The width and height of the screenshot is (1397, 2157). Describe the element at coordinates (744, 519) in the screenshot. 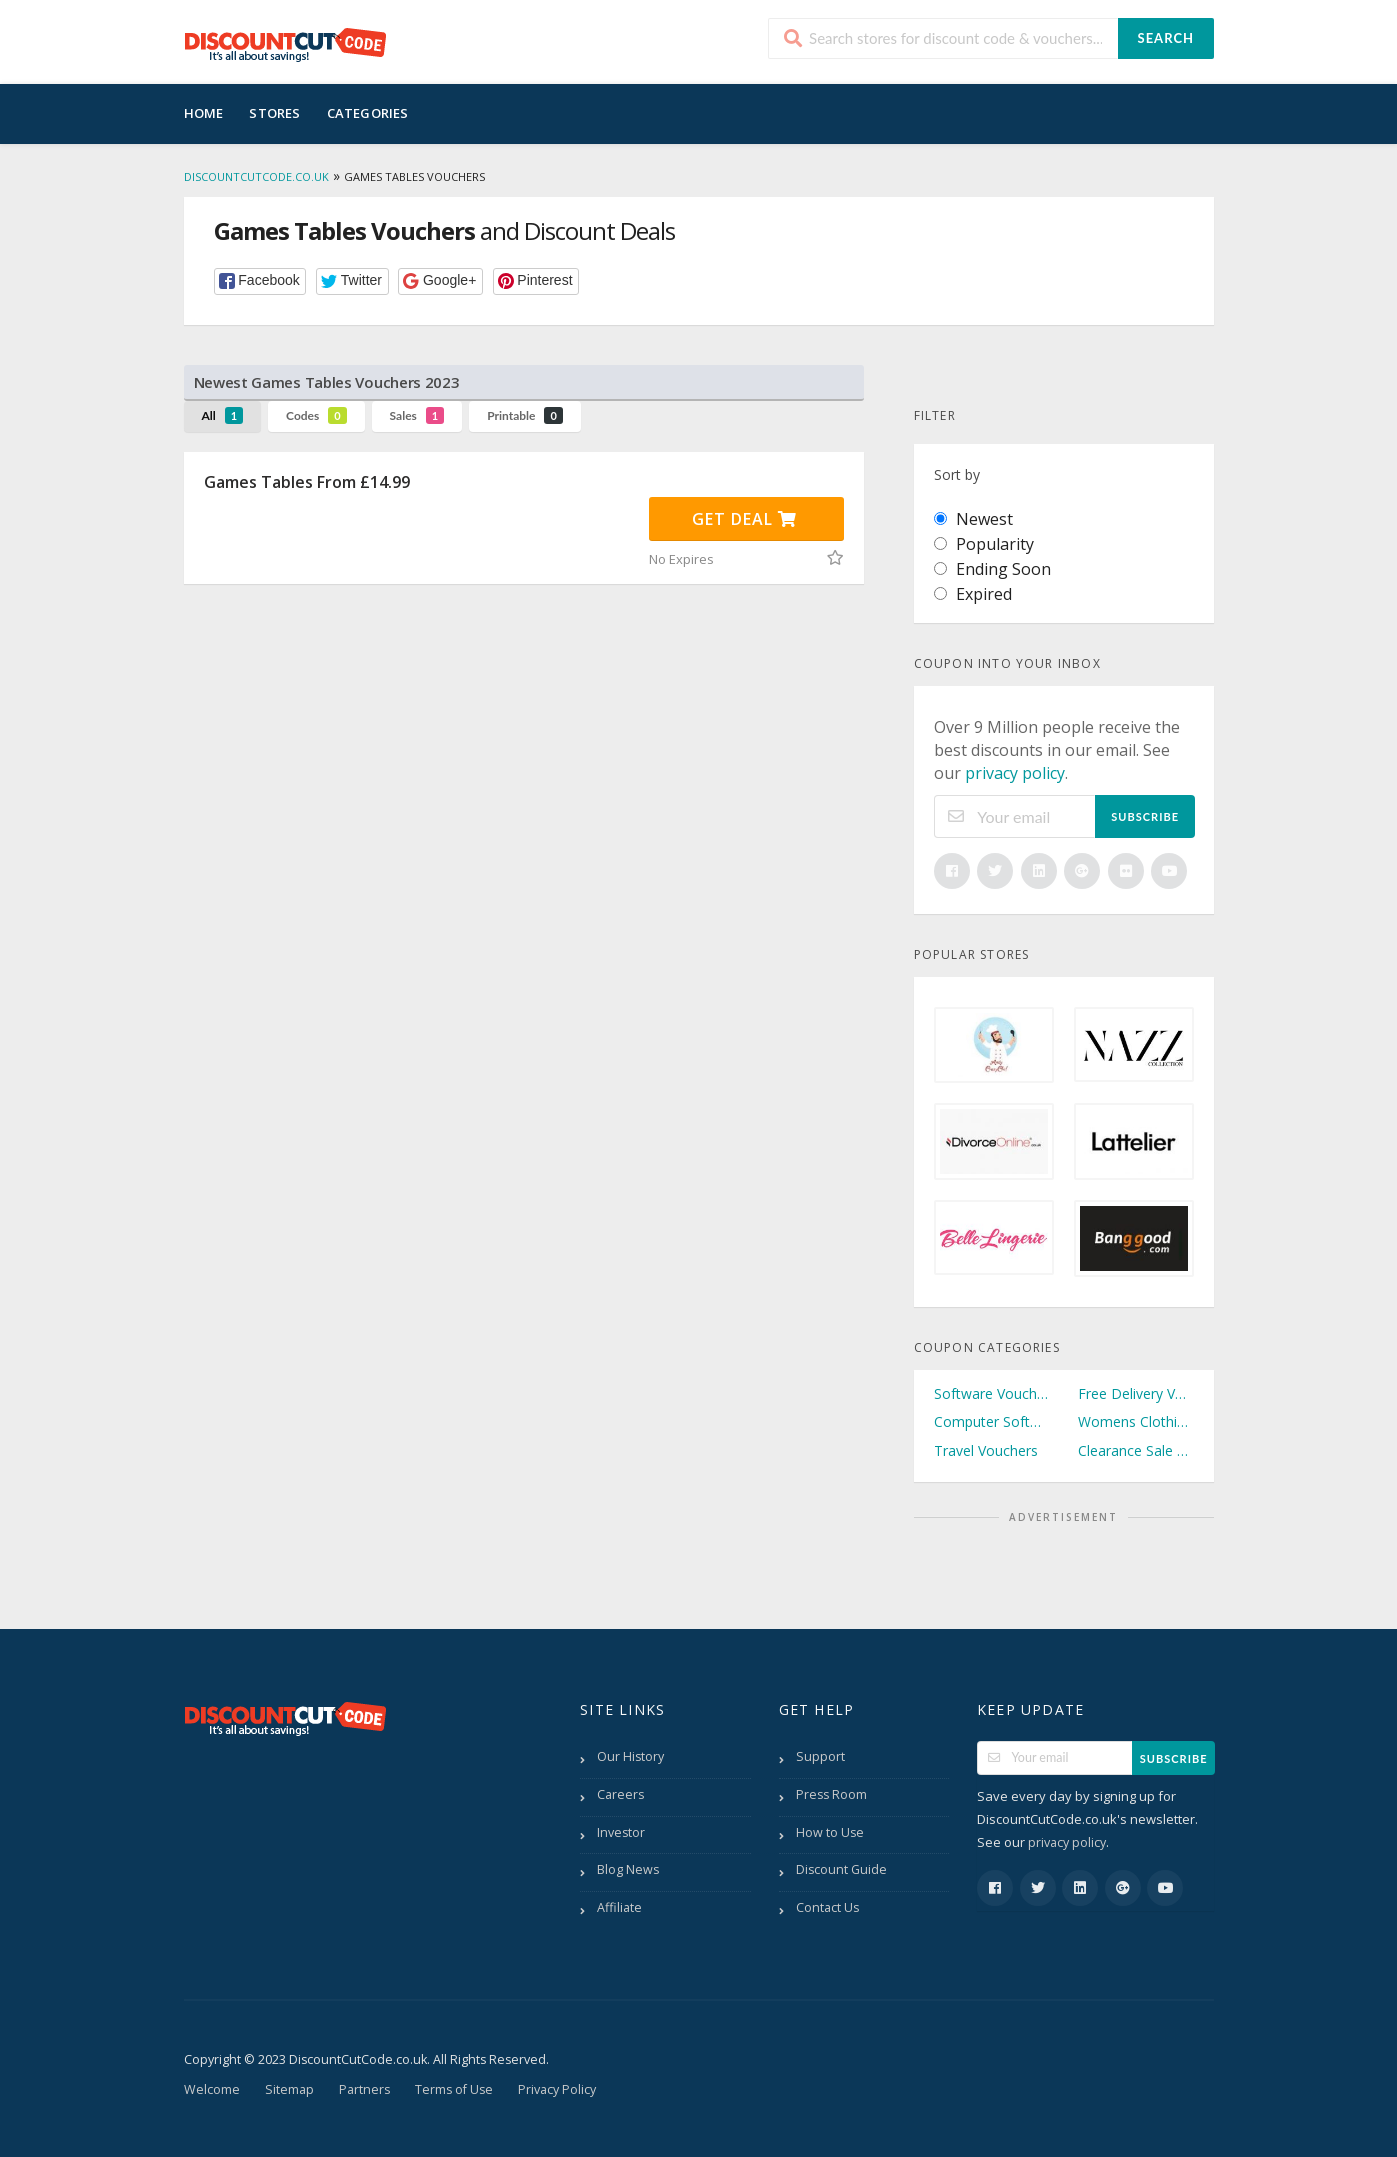

I see `Get Deal` at that location.